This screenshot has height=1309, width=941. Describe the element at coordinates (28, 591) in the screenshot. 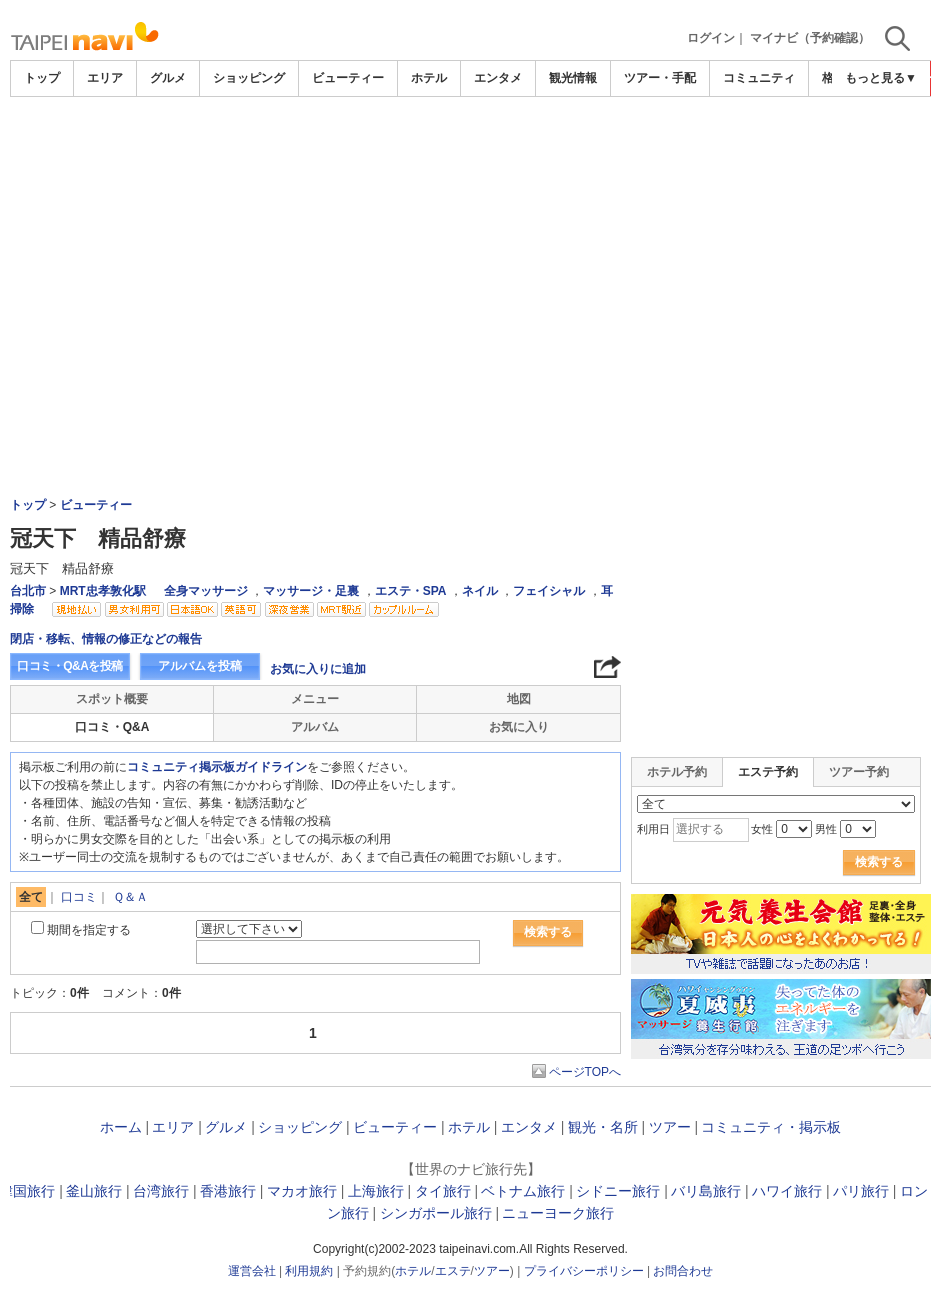

I see `台北市` at that location.